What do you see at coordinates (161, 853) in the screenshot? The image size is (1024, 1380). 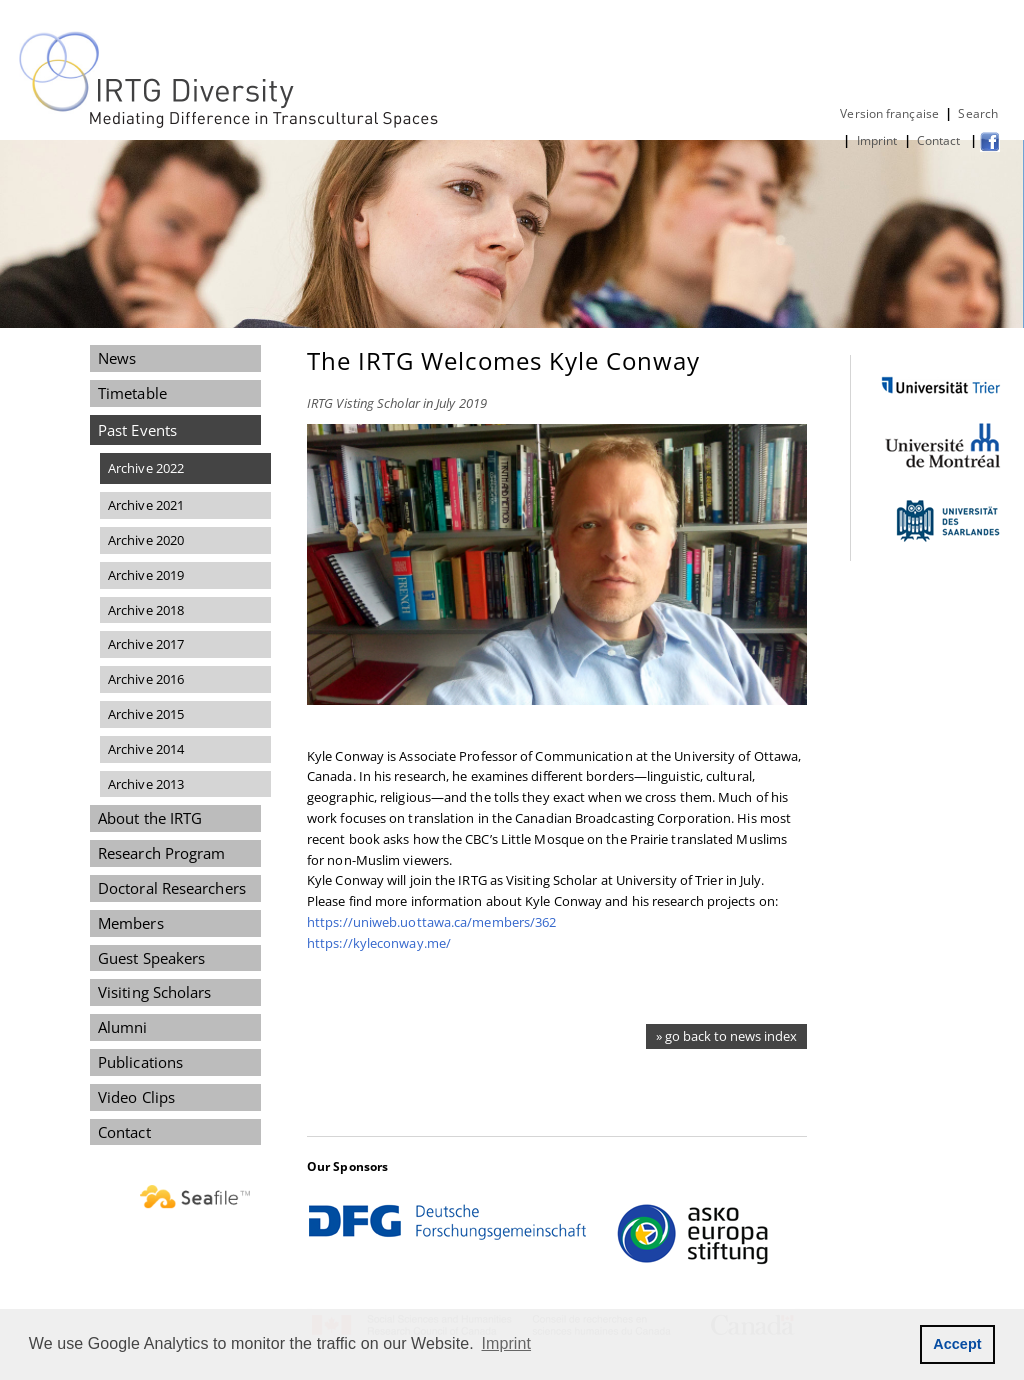 I see `Research Program` at bounding box center [161, 853].